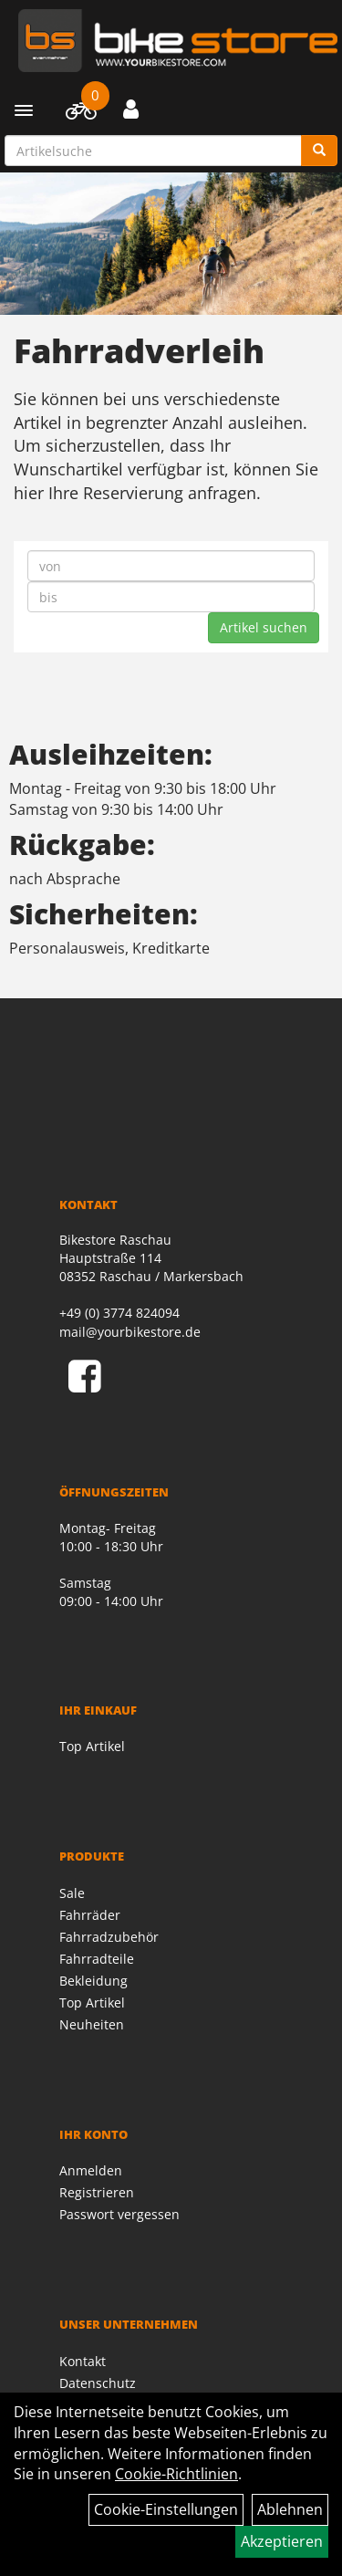 Image resolution: width=342 pixels, height=2576 pixels. I want to click on Fahrräder, so click(89, 1915).